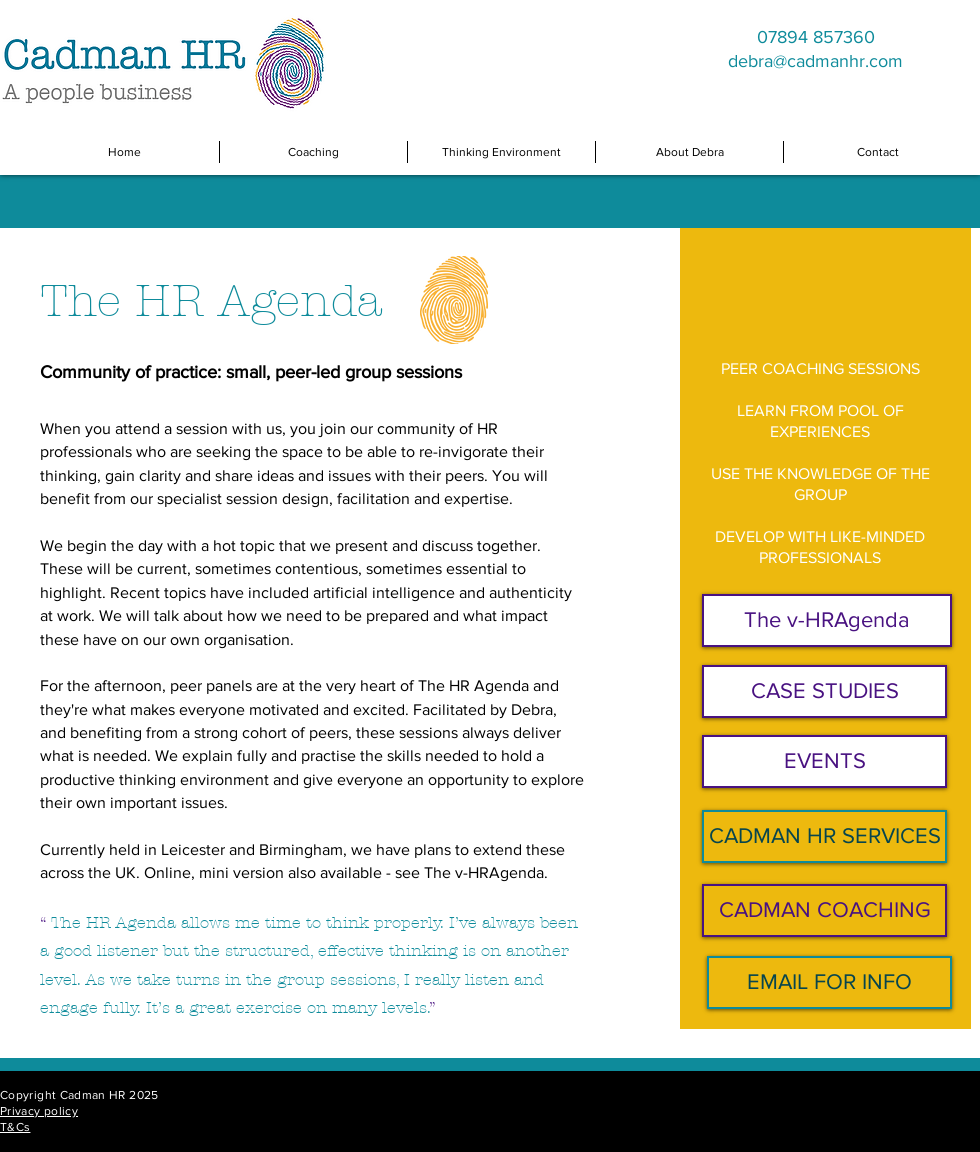 The width and height of the screenshot is (980, 1152). What do you see at coordinates (313, 152) in the screenshot?
I see `[button]` at bounding box center [313, 152].